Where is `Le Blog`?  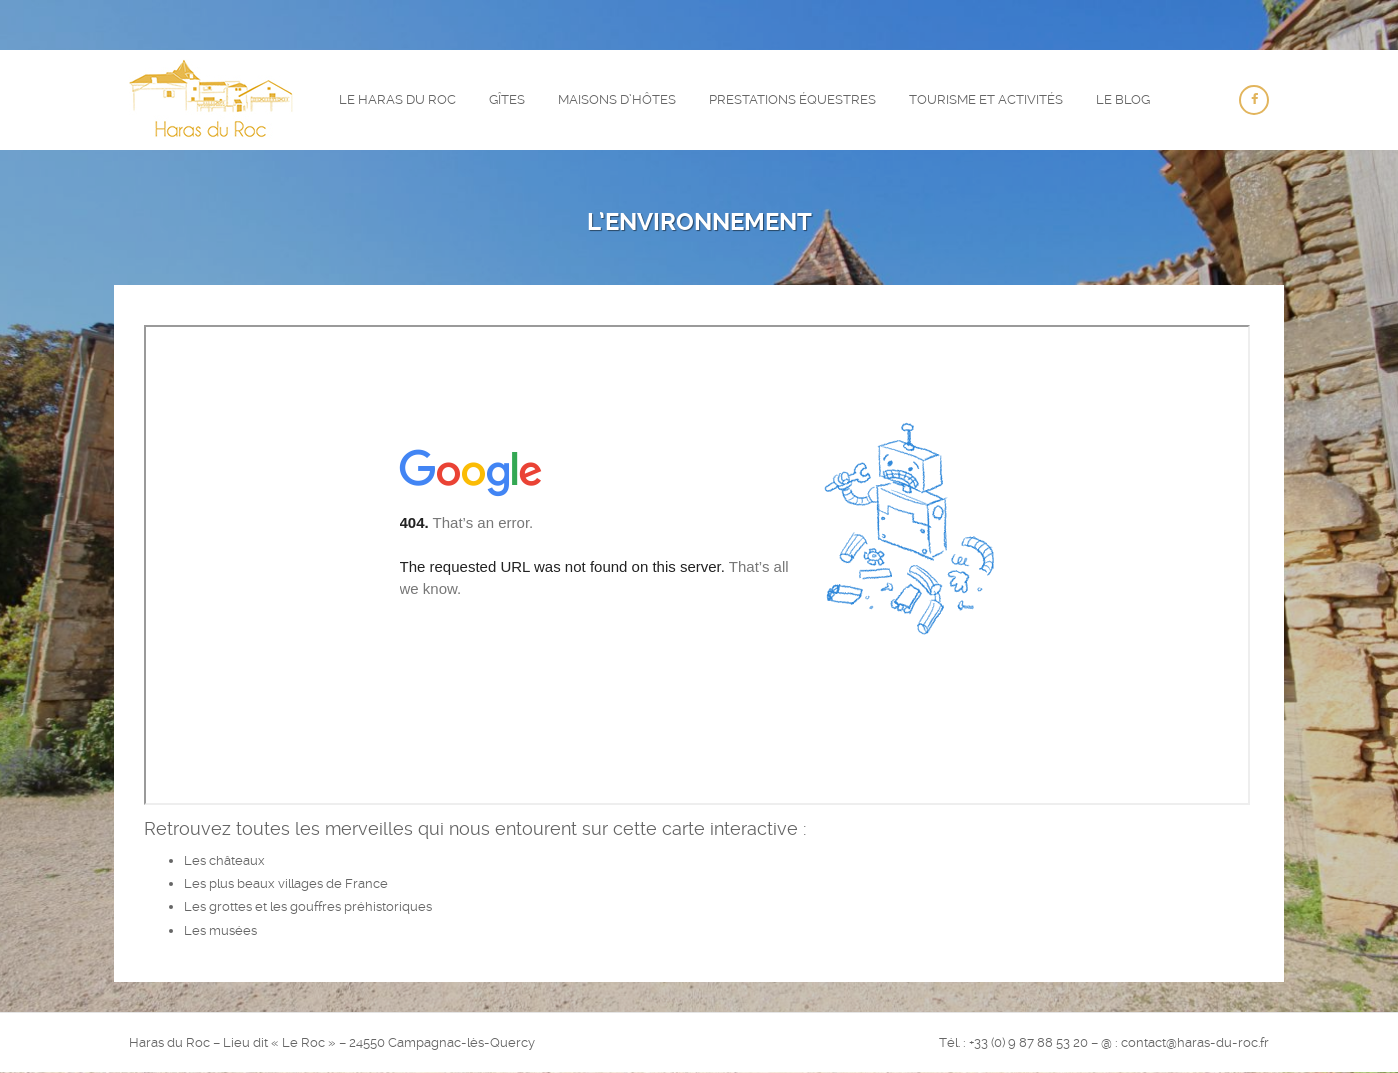 Le Blog is located at coordinates (1123, 99).